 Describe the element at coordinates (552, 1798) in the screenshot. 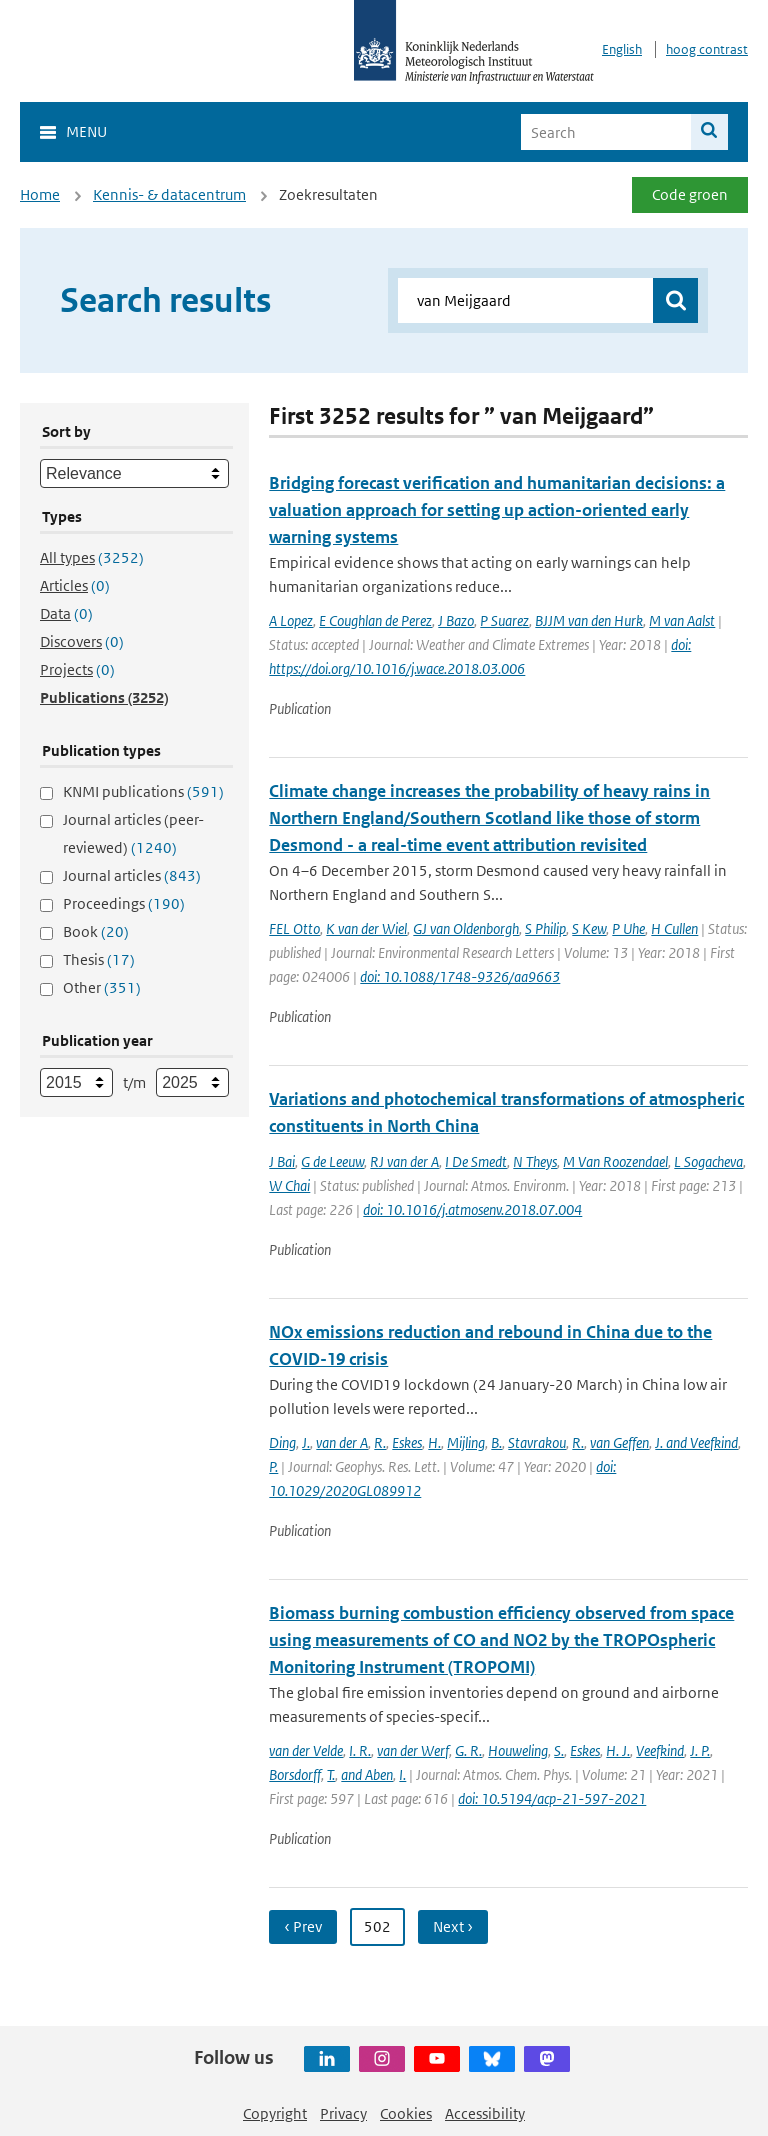

I see `doi: 10.5194/acp-21-597-2021` at that location.